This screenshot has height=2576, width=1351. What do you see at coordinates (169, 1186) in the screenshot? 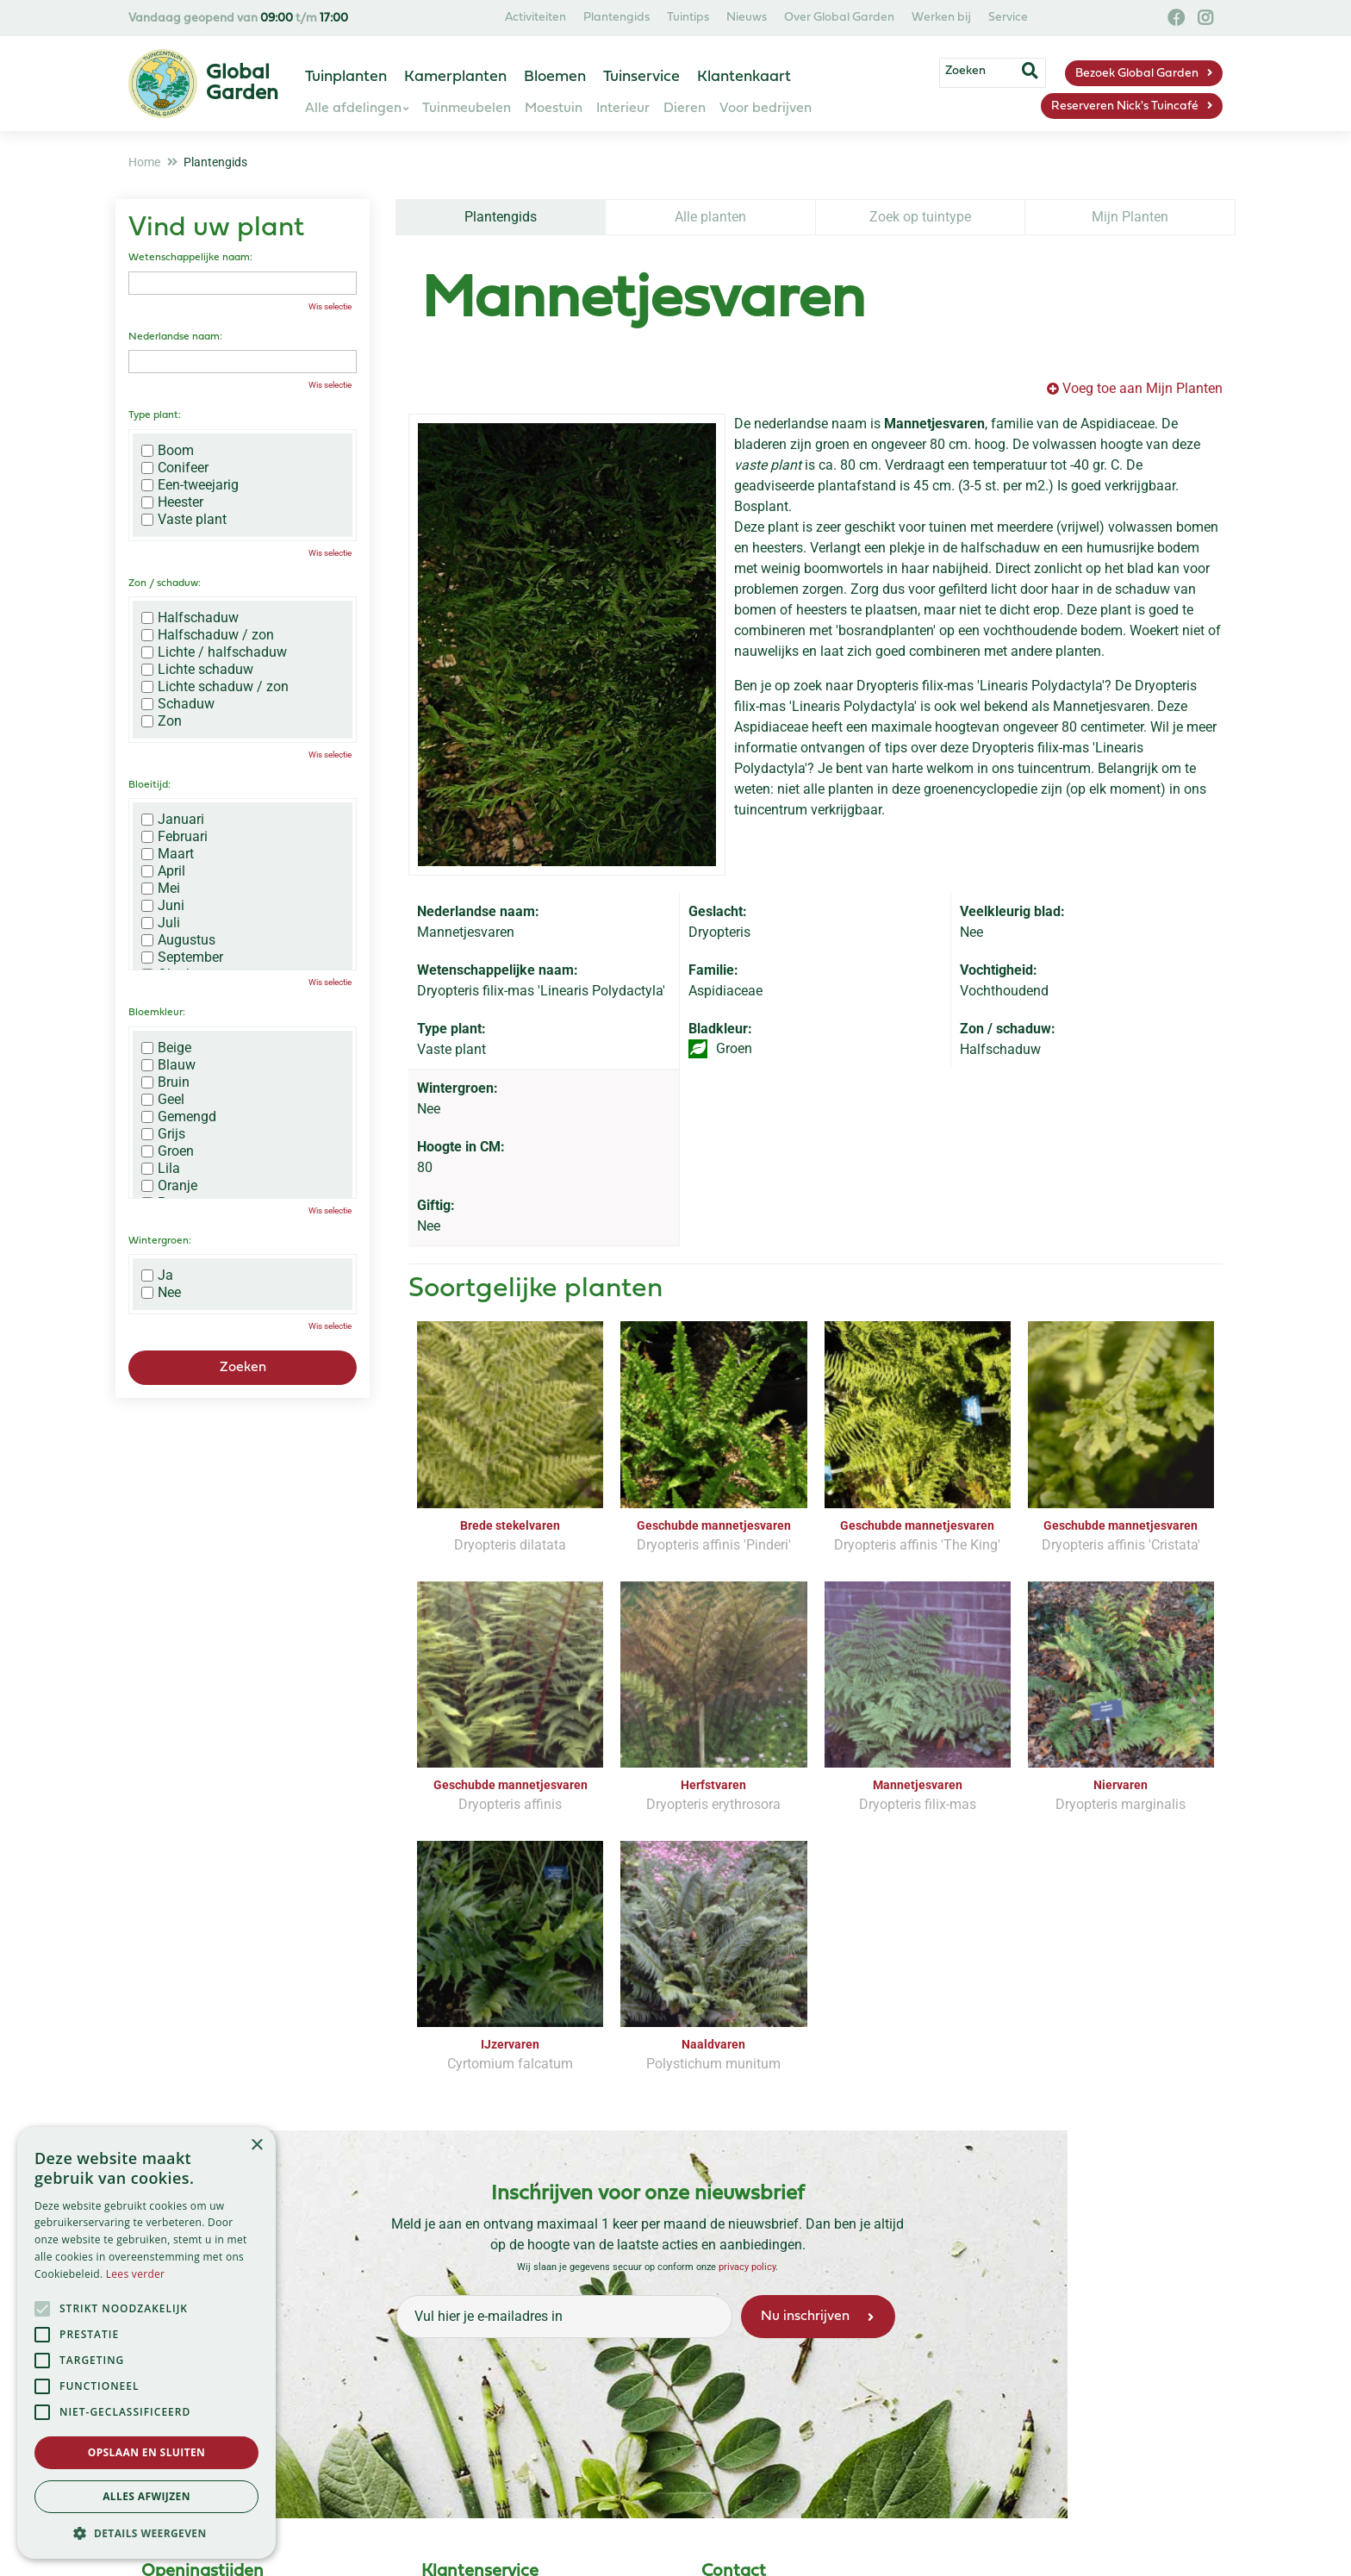
I see `Oranje` at bounding box center [169, 1186].